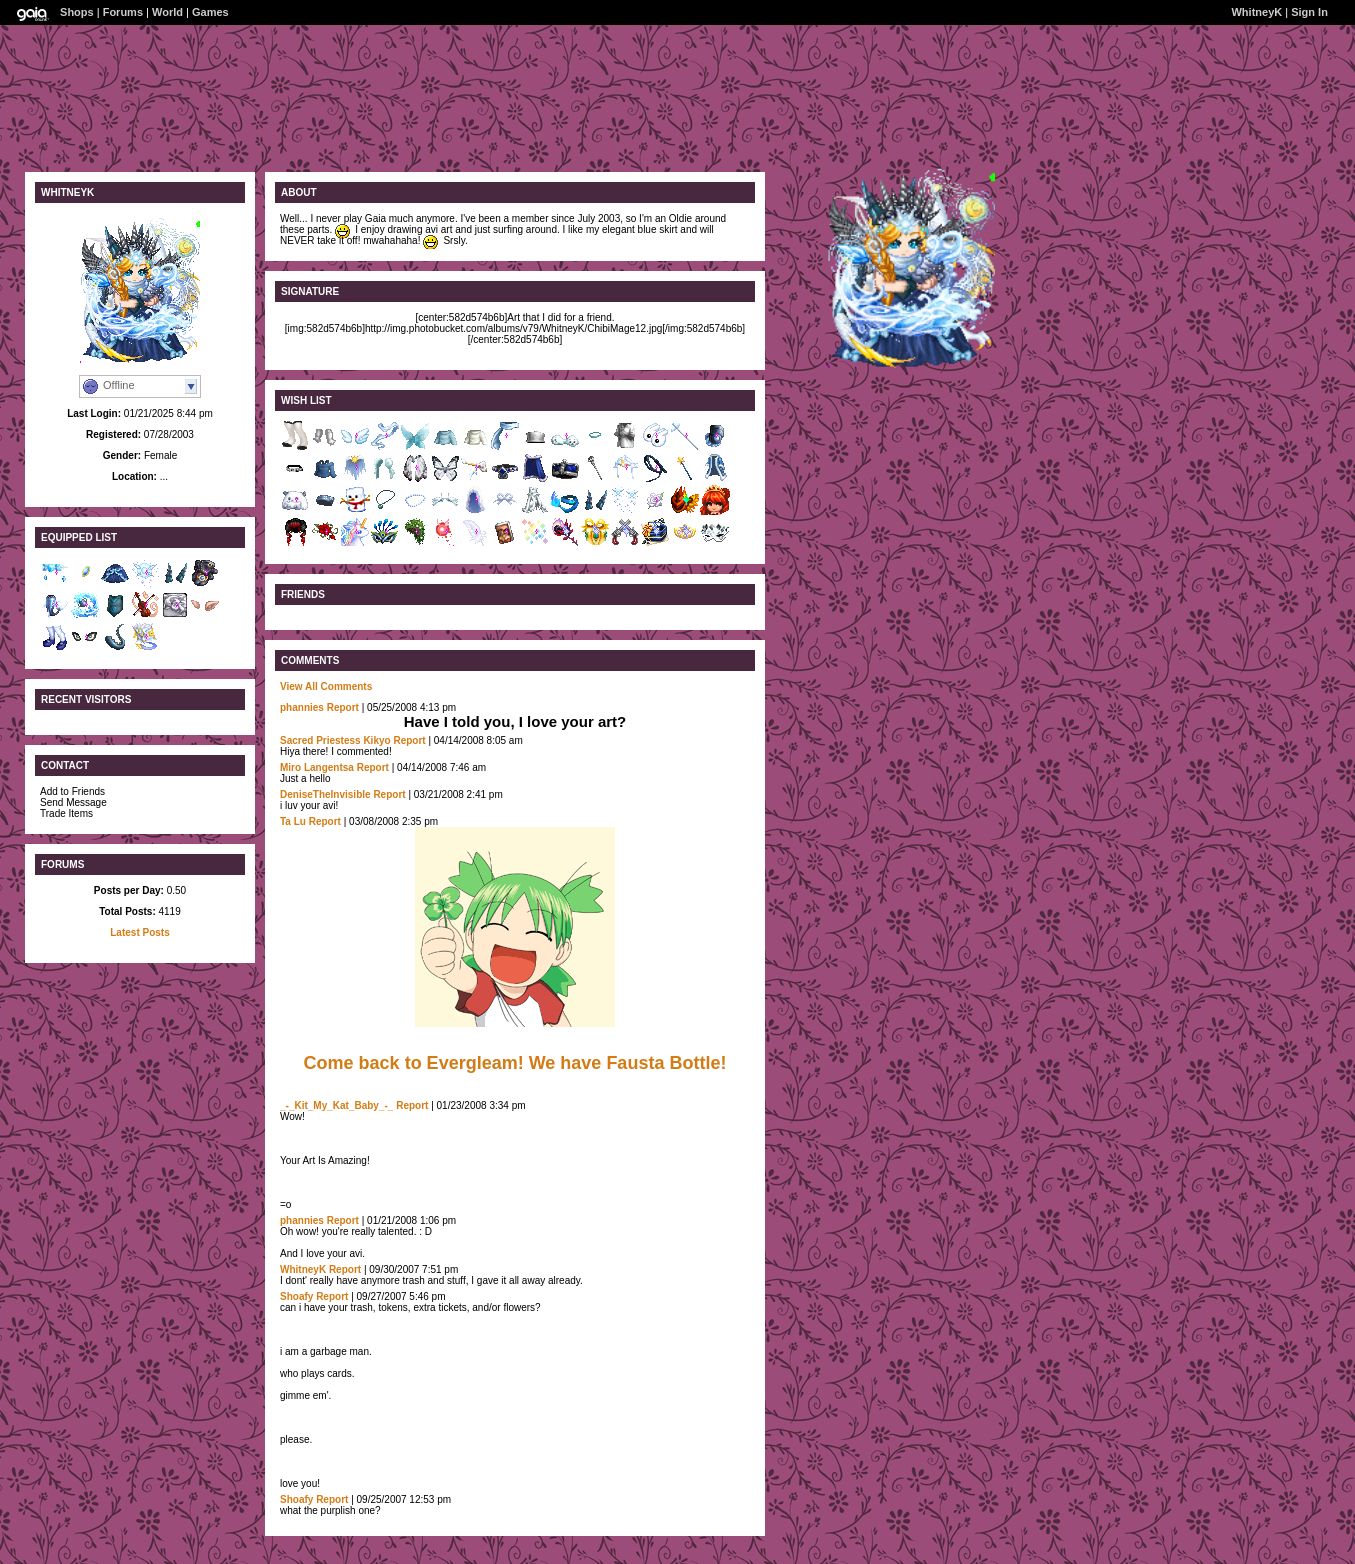 Image resolution: width=1355 pixels, height=1564 pixels. I want to click on World, so click(167, 12).